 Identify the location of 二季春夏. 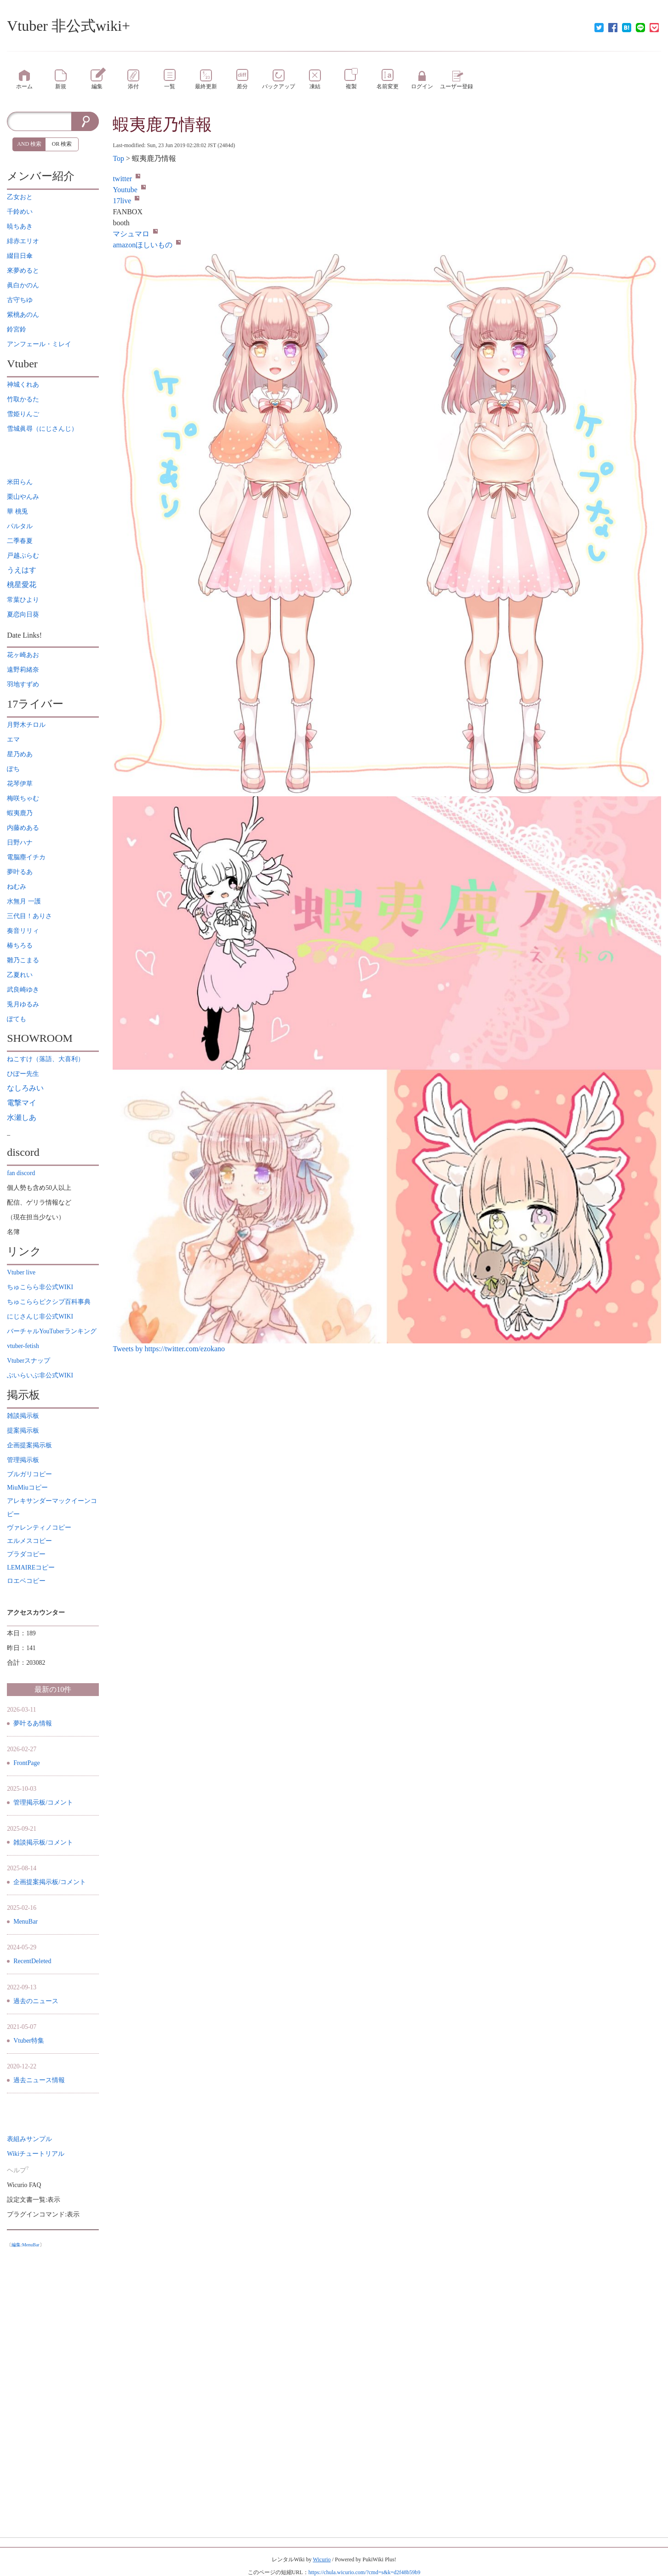
(20, 540).